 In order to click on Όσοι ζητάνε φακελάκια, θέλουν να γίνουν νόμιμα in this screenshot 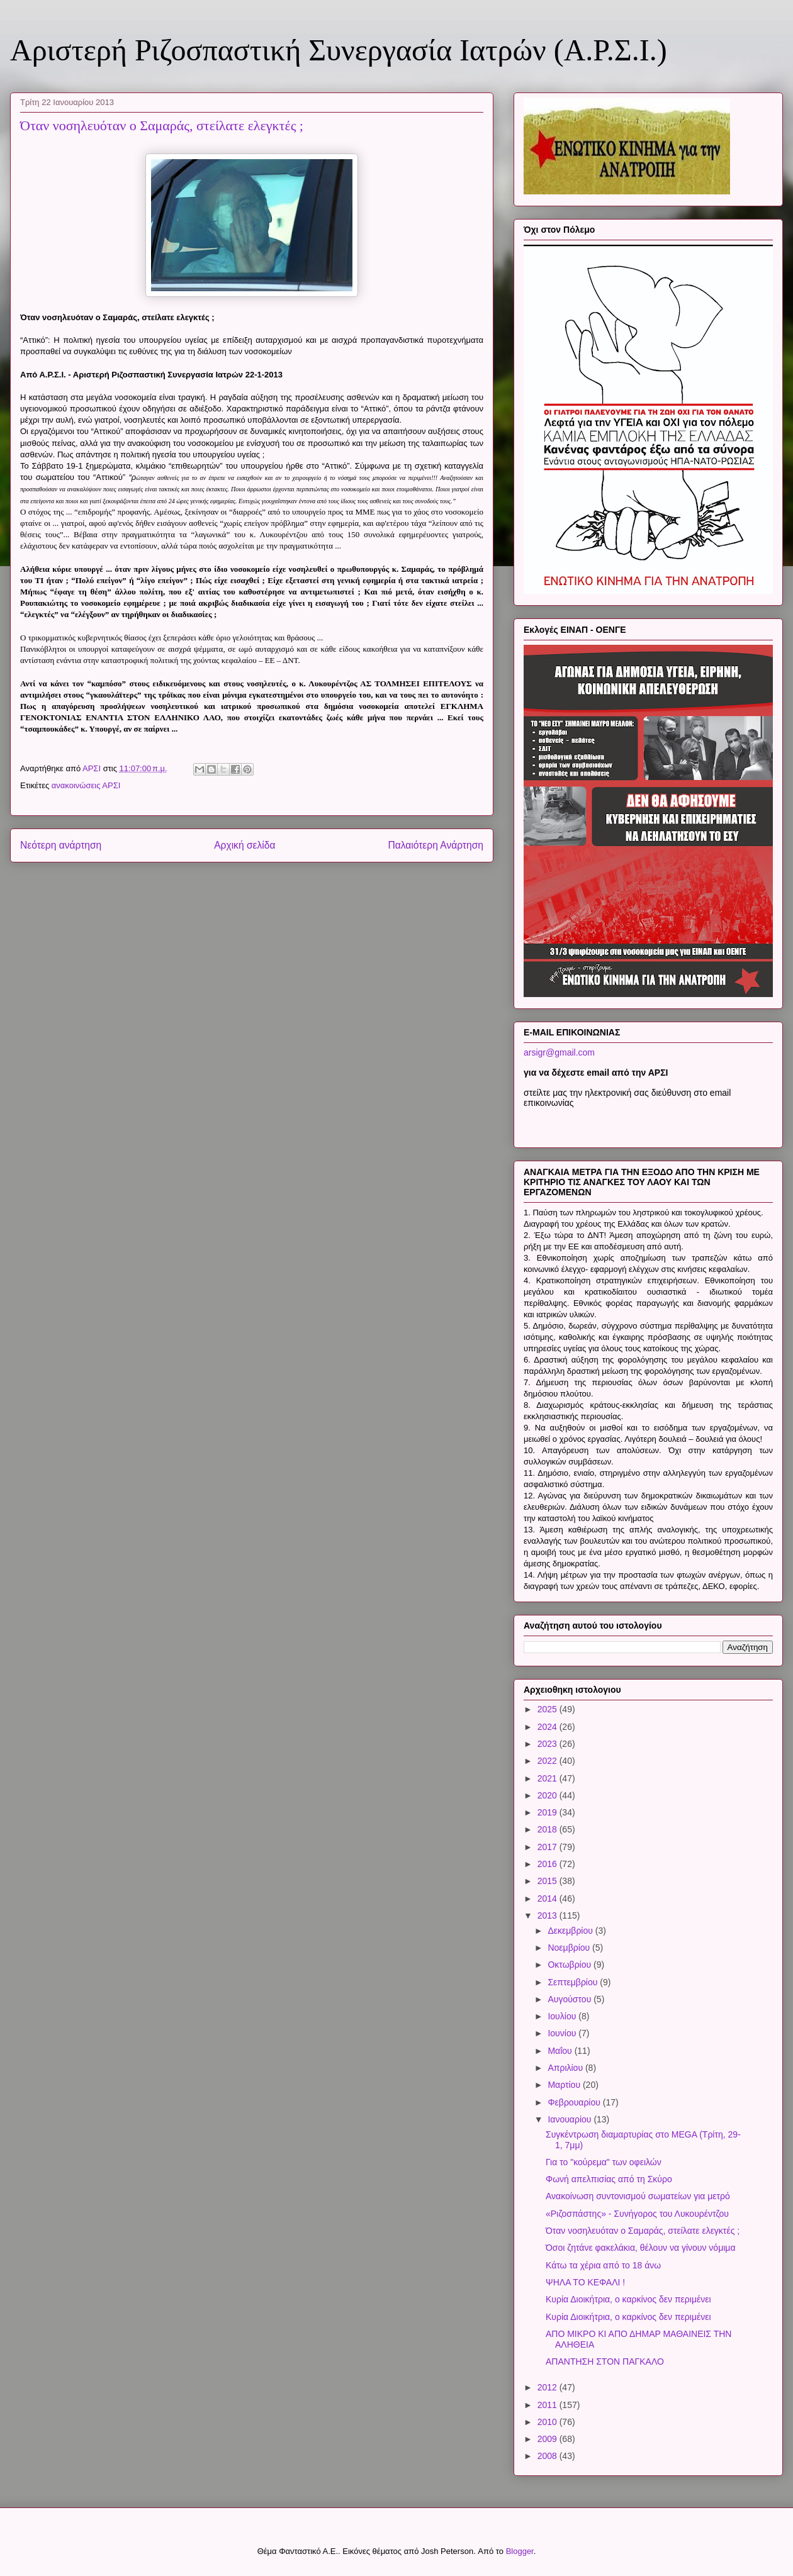, I will do `click(641, 2248)`.